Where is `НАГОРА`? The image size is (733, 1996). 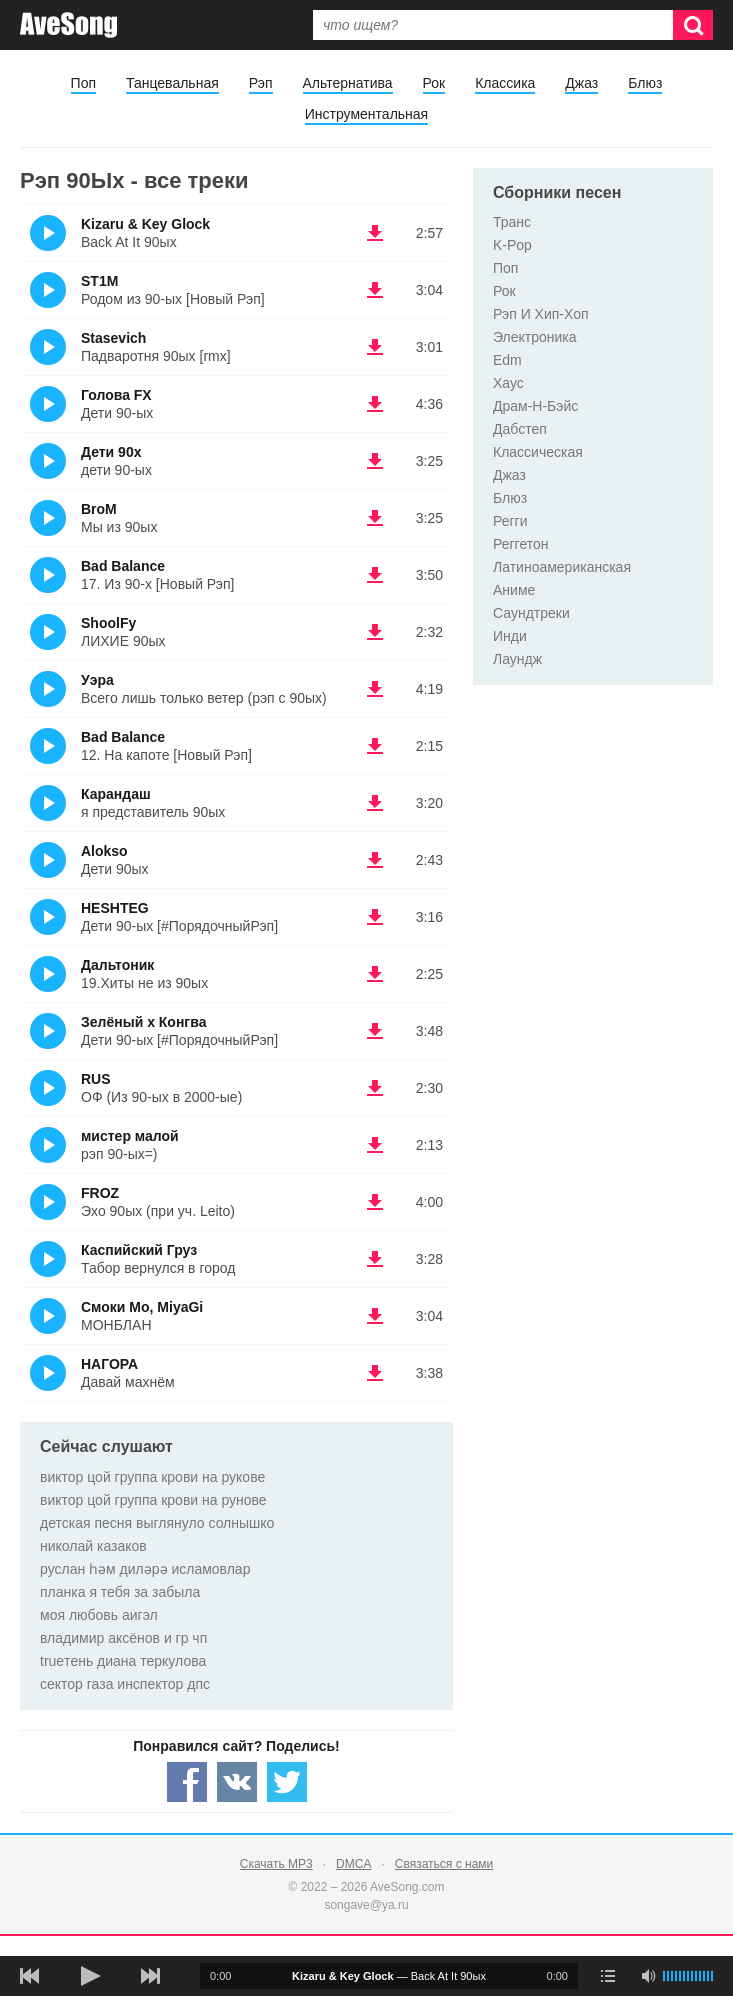 НАГОРА is located at coordinates (109, 1364).